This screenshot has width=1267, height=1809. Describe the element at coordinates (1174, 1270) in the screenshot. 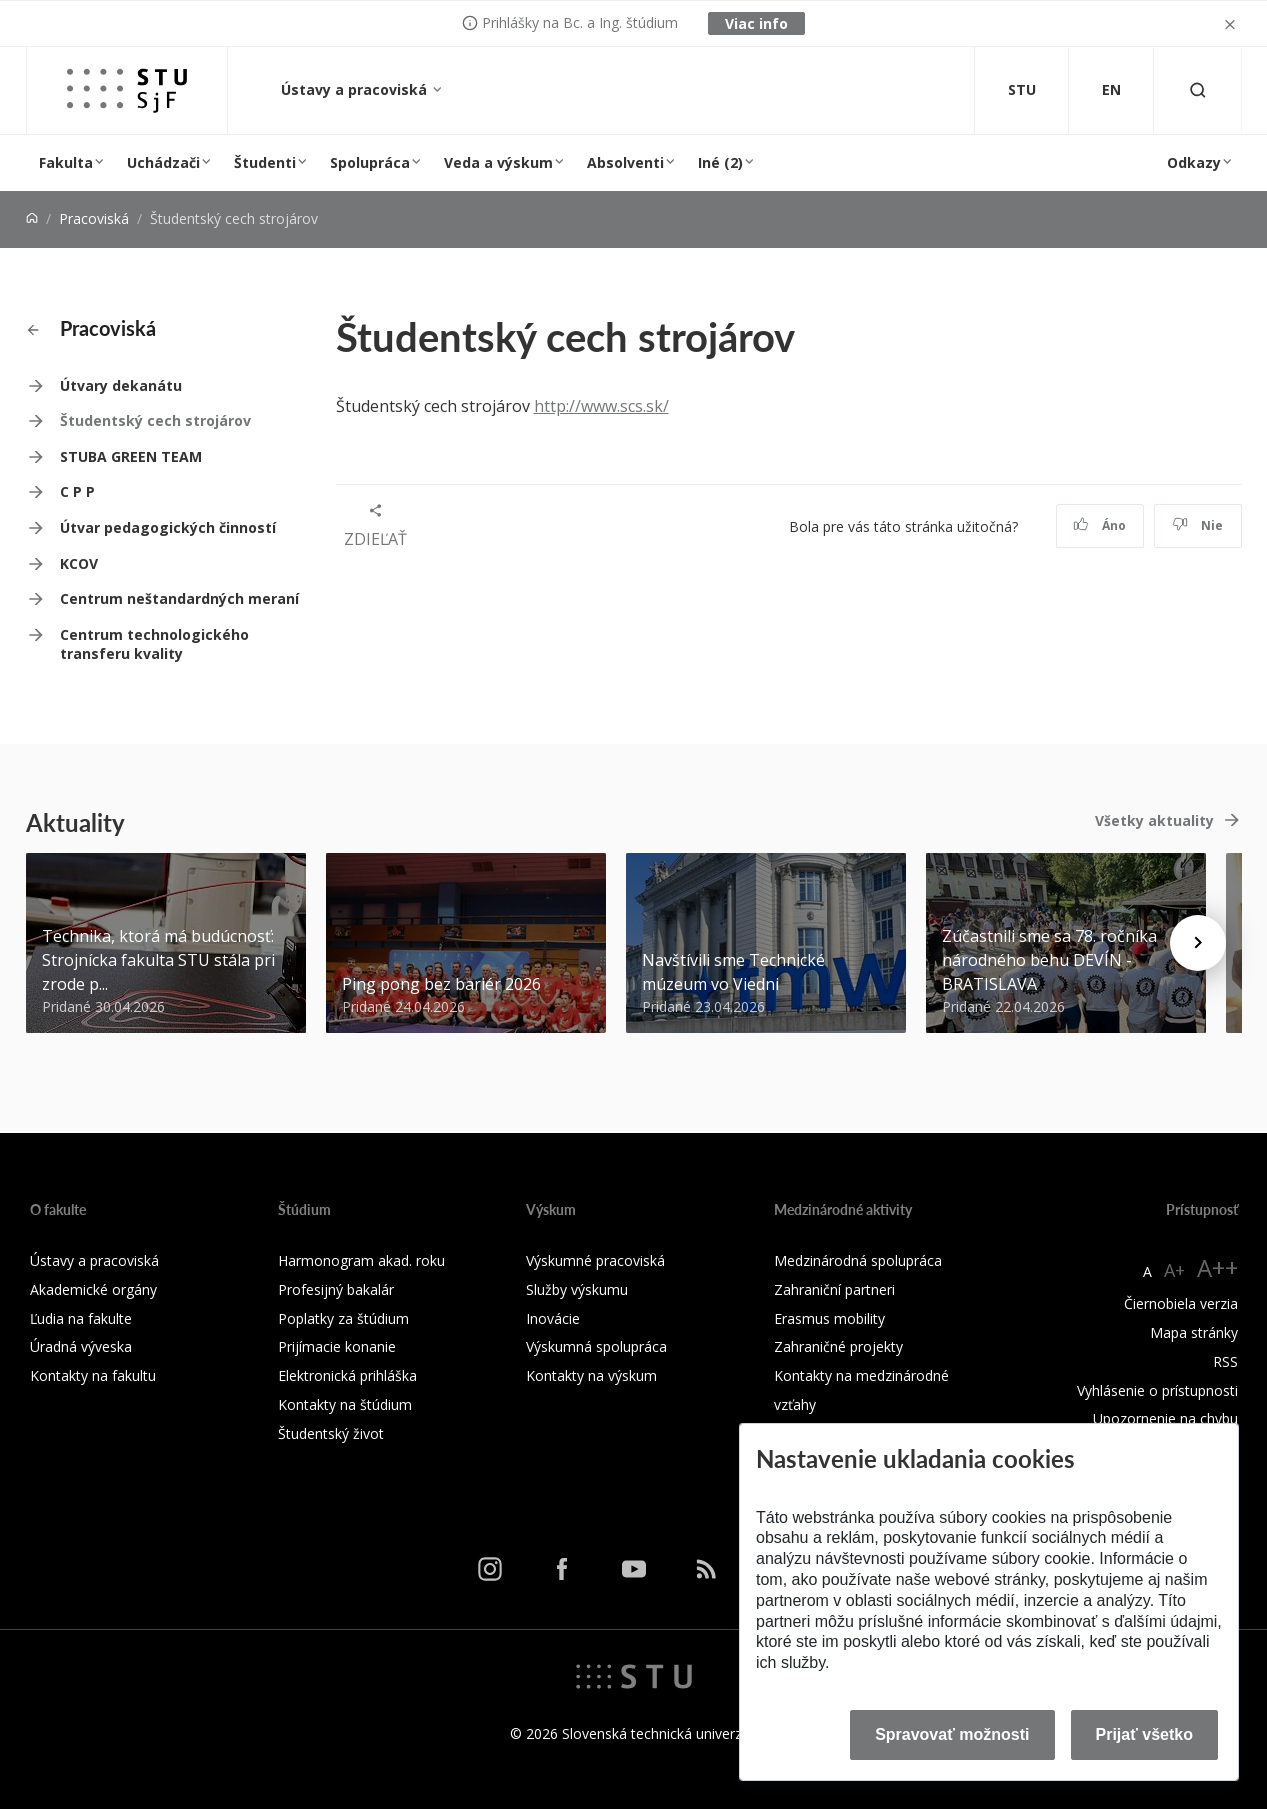

I see `A+` at that location.